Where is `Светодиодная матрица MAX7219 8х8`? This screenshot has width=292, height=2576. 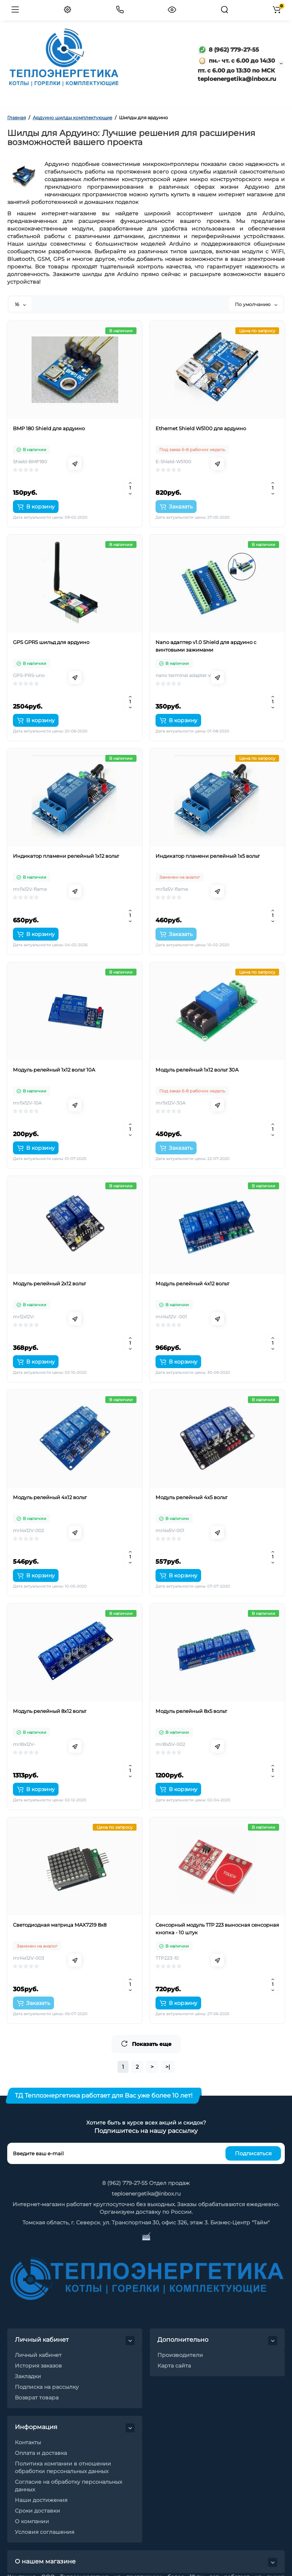 Светодиодная матрица MAX7219 8х8 is located at coordinates (59, 1925).